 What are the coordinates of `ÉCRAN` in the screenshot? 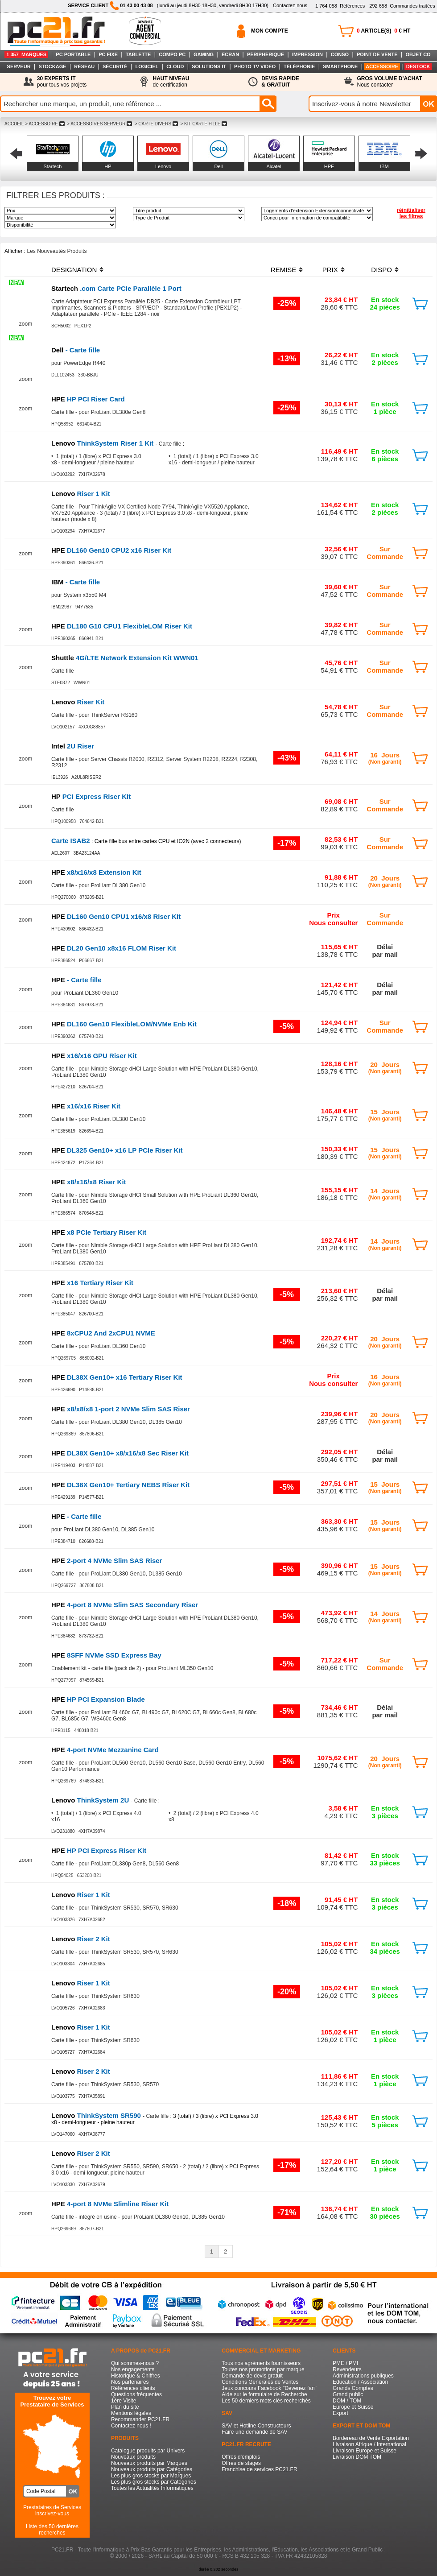 It's located at (230, 54).